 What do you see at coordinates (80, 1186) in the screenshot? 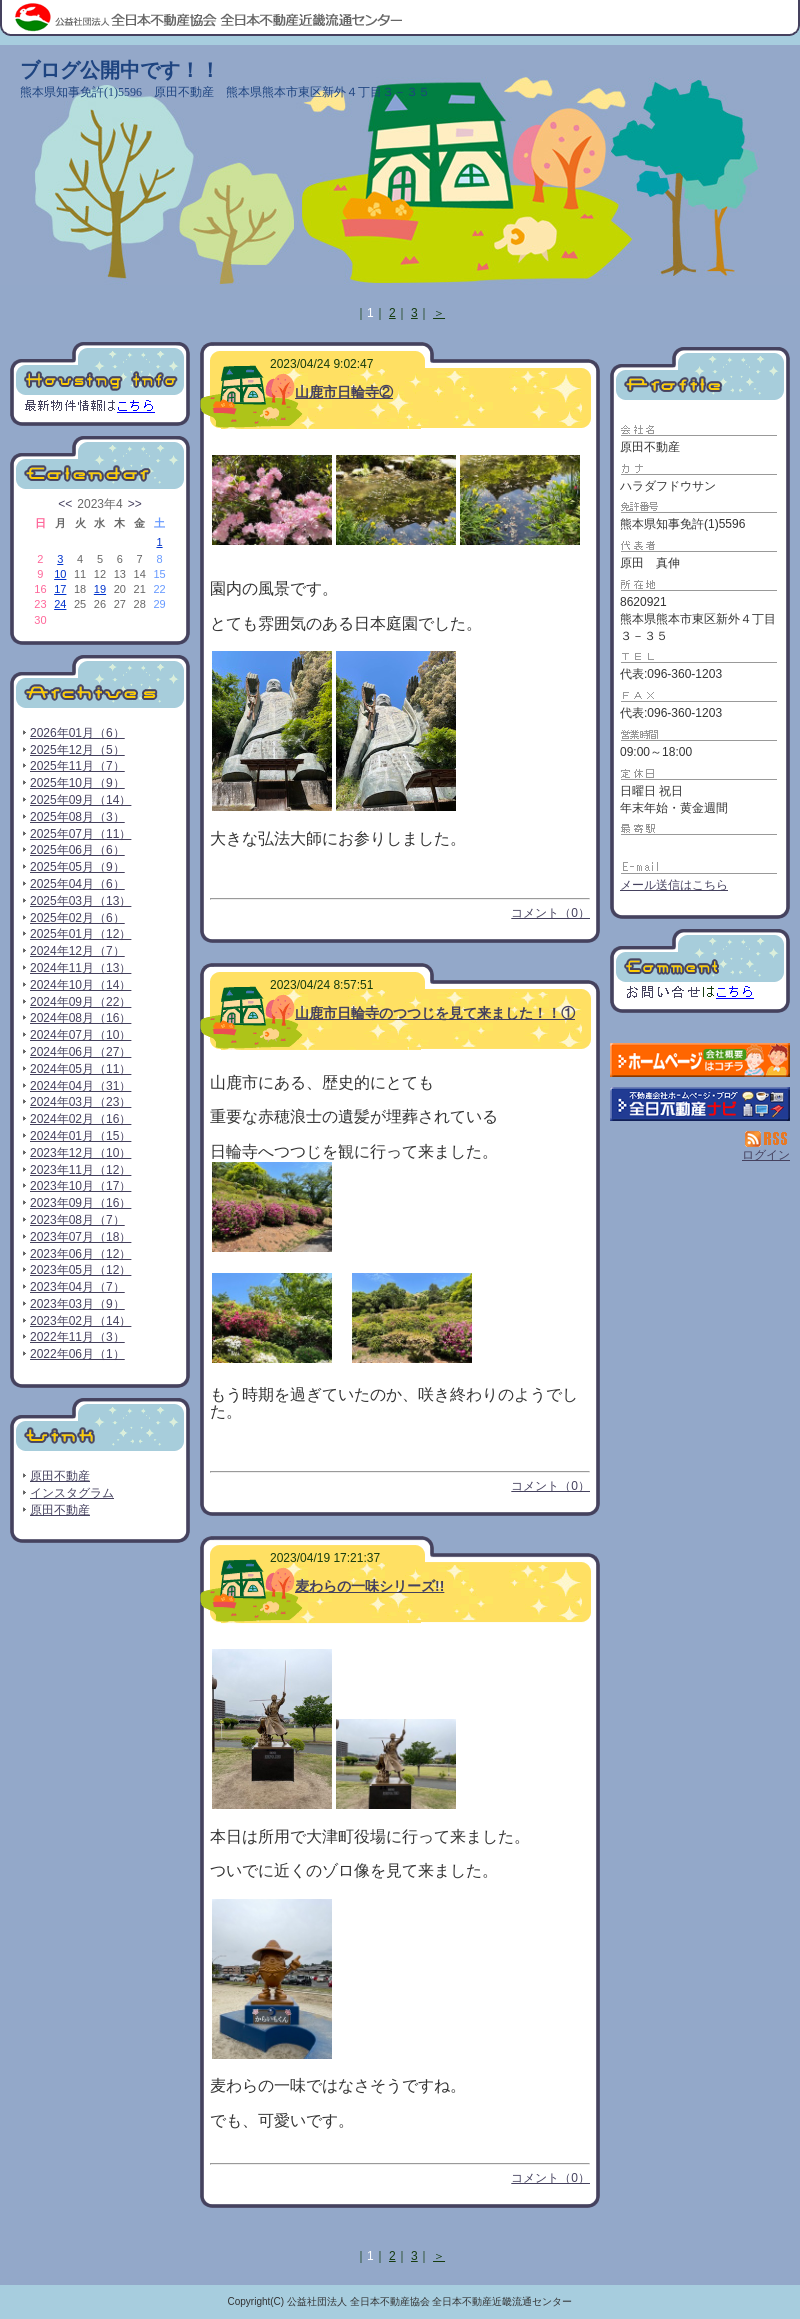
I see `2023年10月（17）` at bounding box center [80, 1186].